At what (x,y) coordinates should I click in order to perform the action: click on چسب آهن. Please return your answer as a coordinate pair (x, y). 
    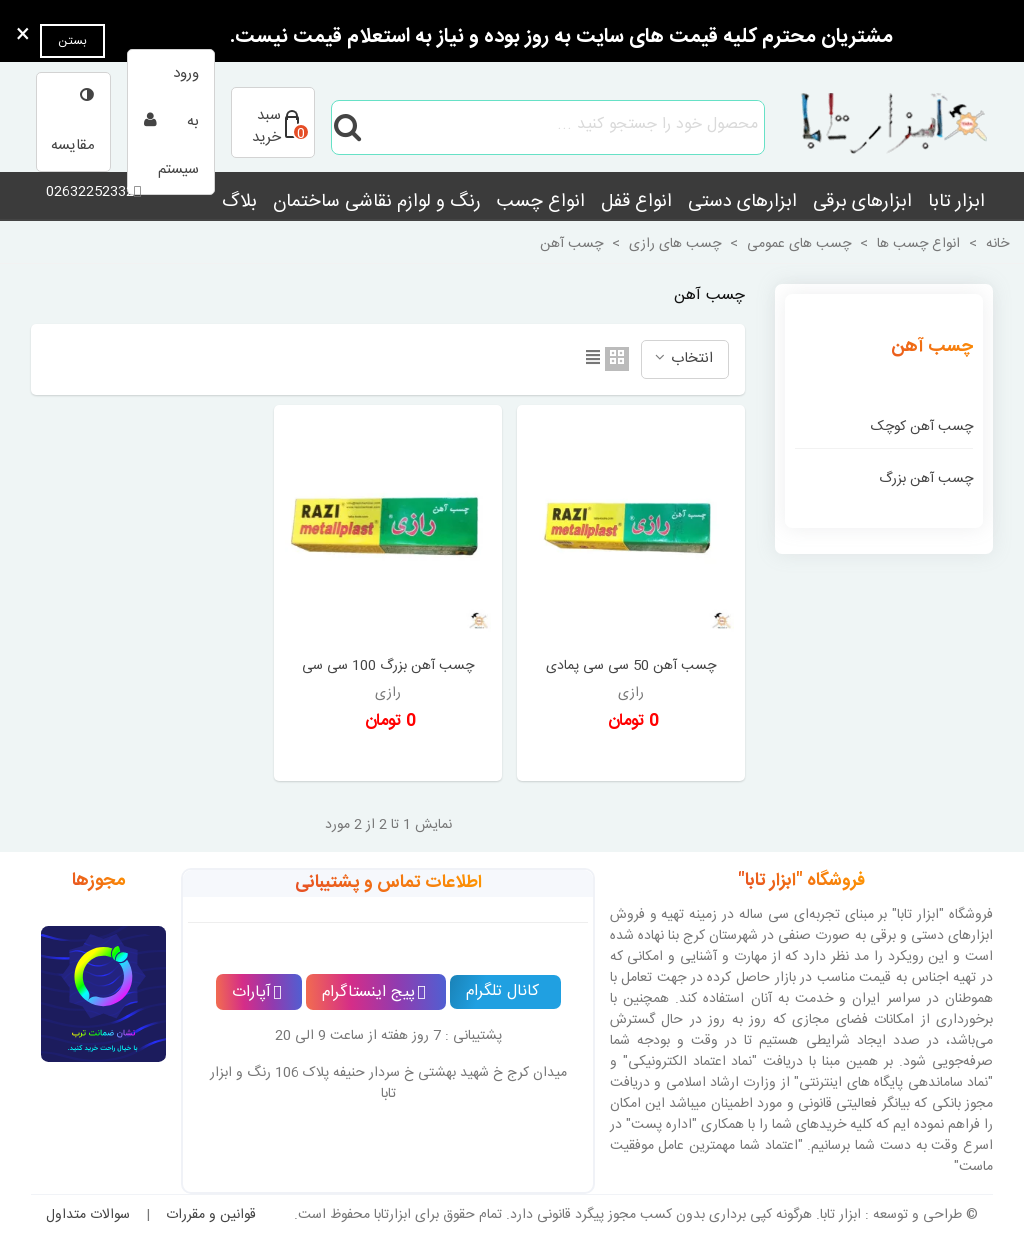
    Looking at the image, I should click on (932, 347).